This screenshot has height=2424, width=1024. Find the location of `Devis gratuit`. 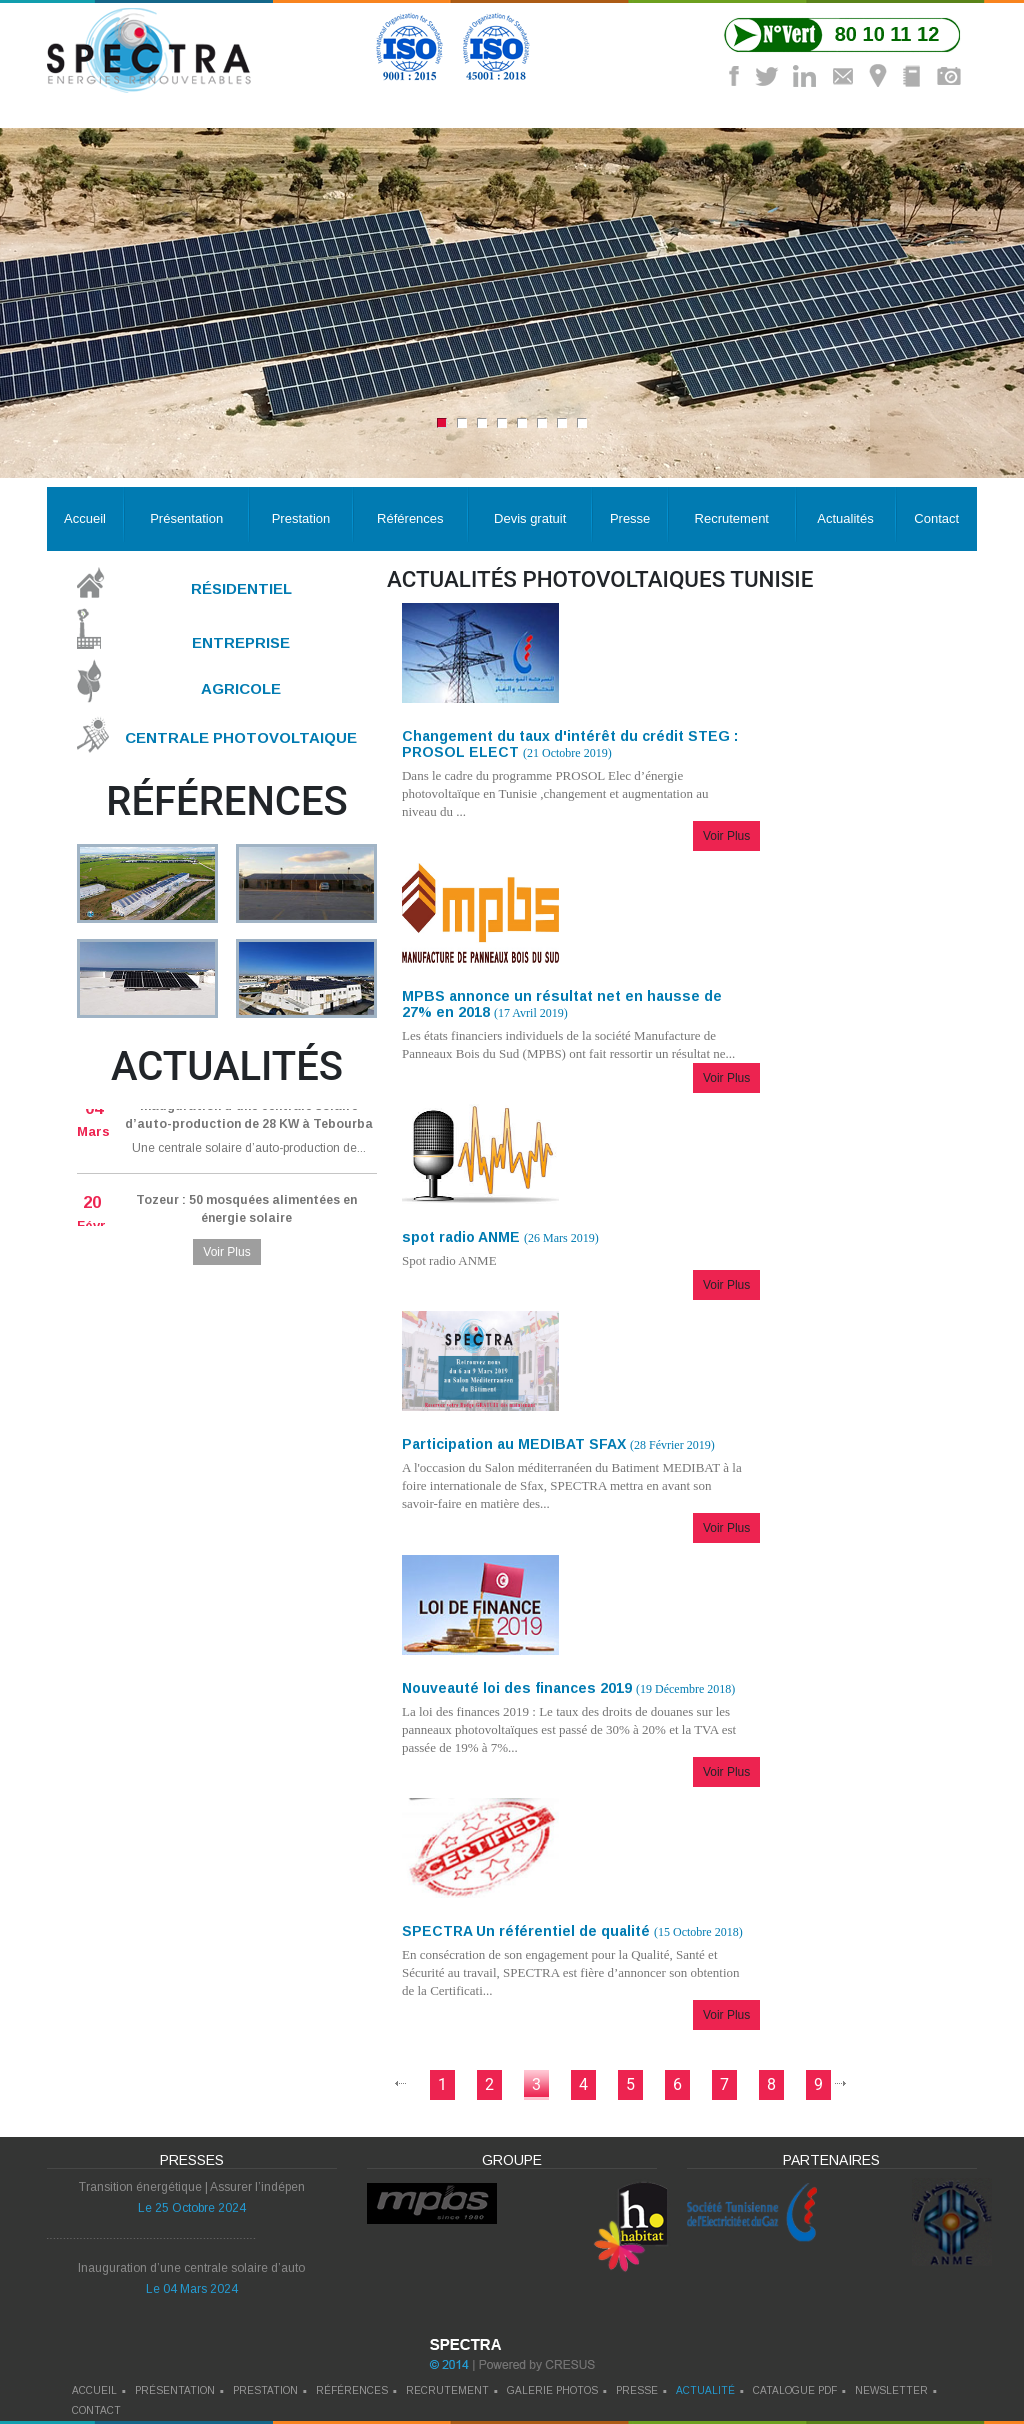

Devis gratuit is located at coordinates (530, 518).